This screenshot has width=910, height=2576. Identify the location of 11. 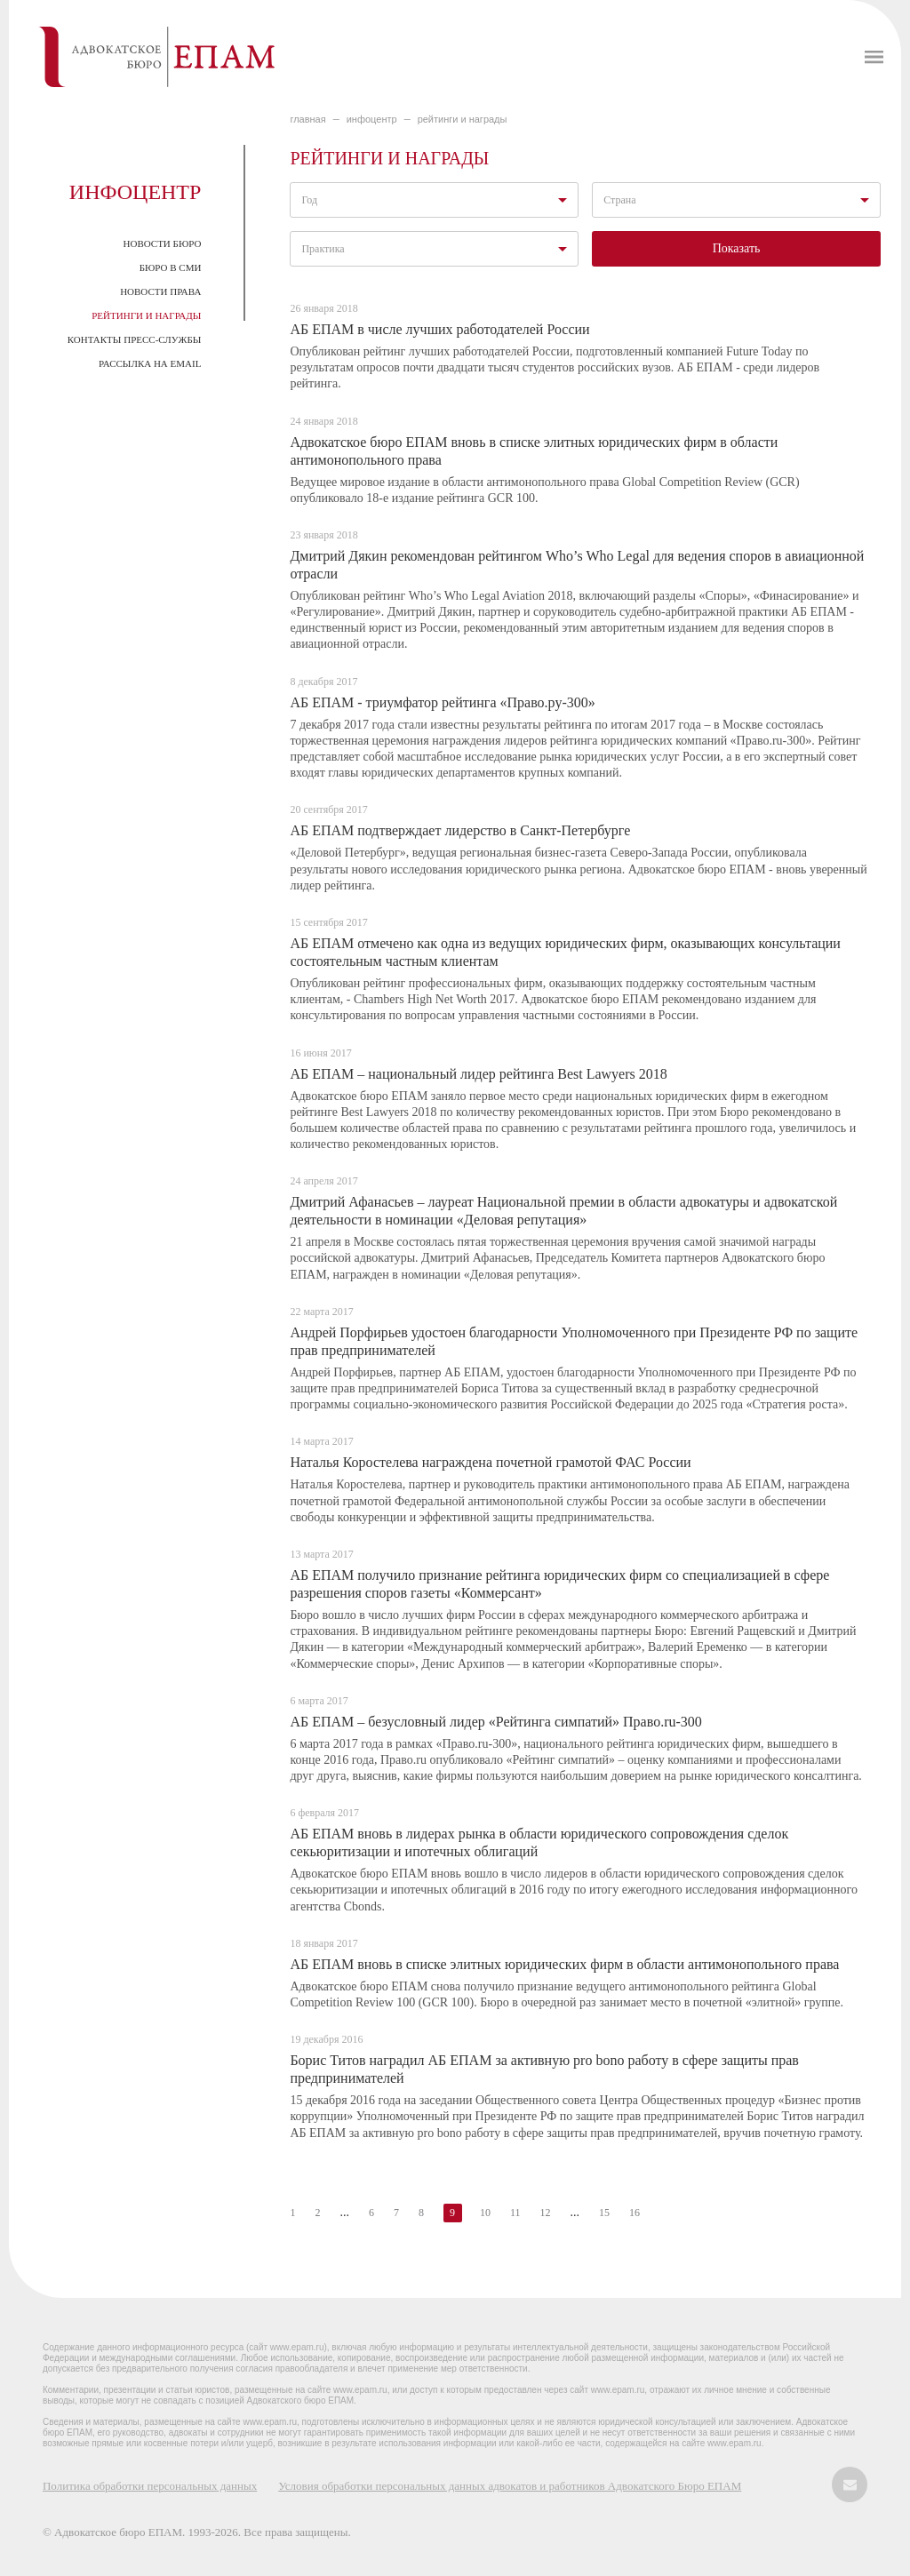
(515, 2212).